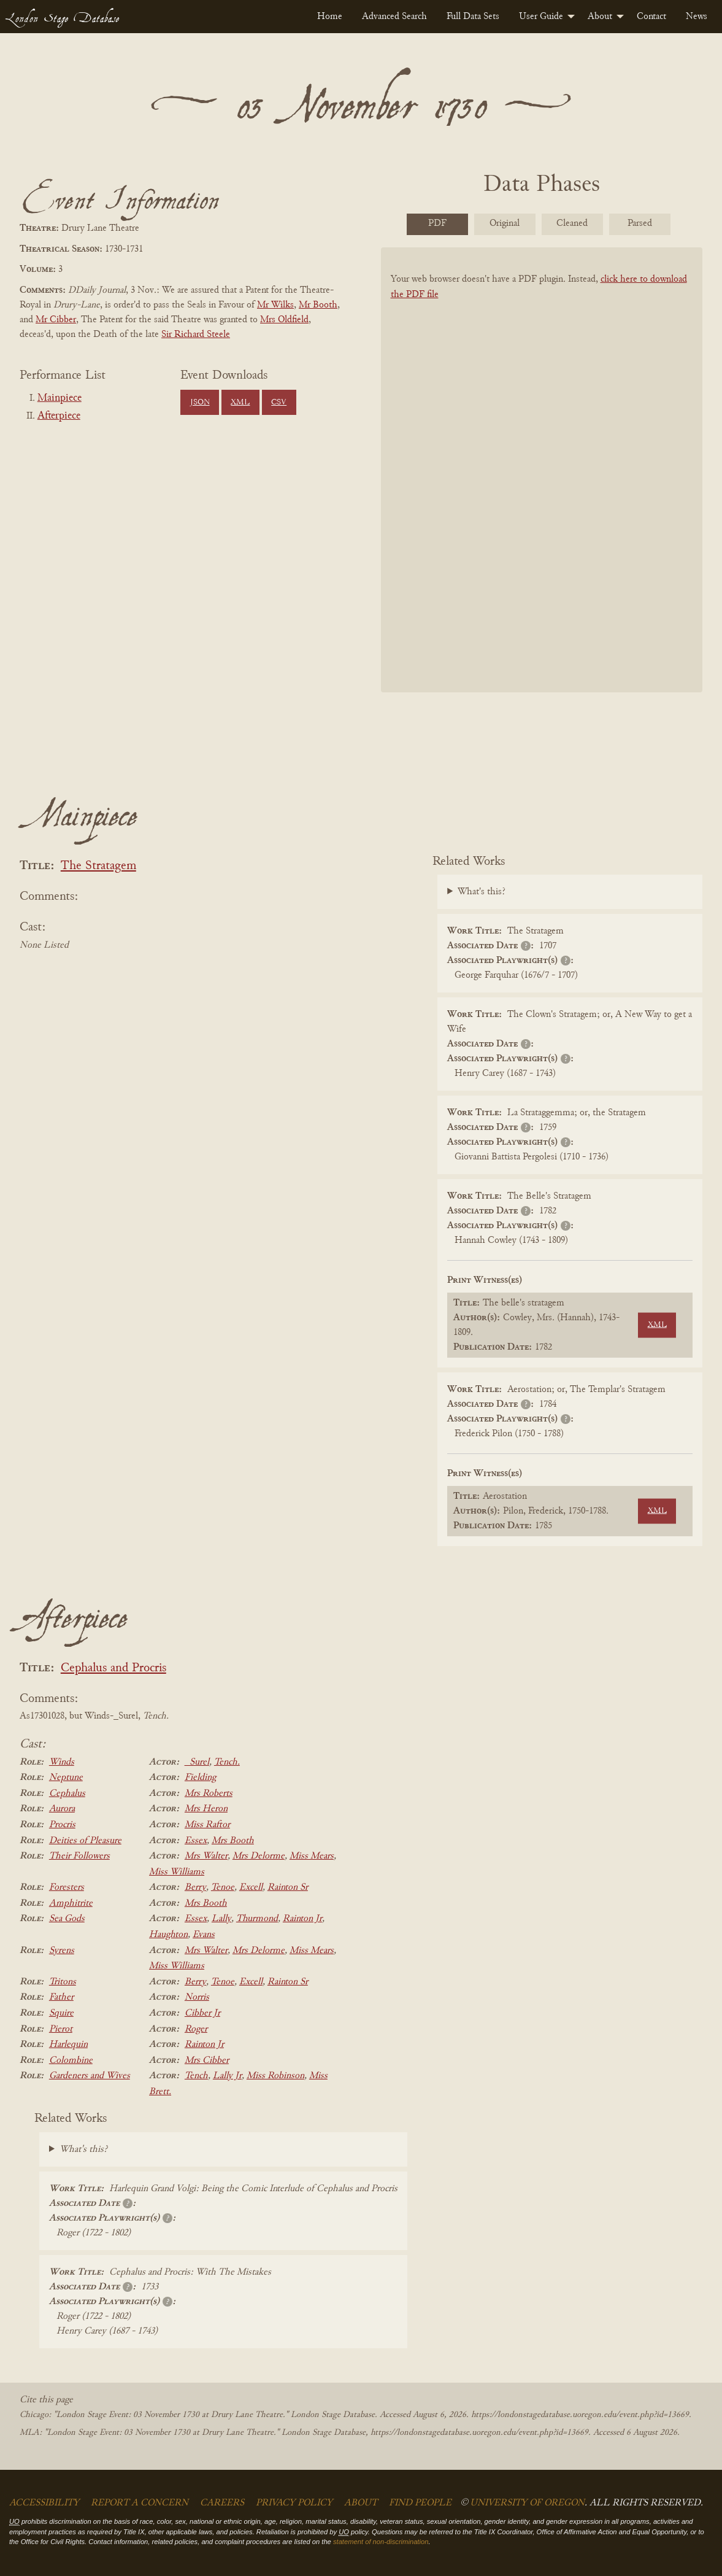 This screenshot has height=2576, width=722. I want to click on Mr Wilks, so click(275, 305).